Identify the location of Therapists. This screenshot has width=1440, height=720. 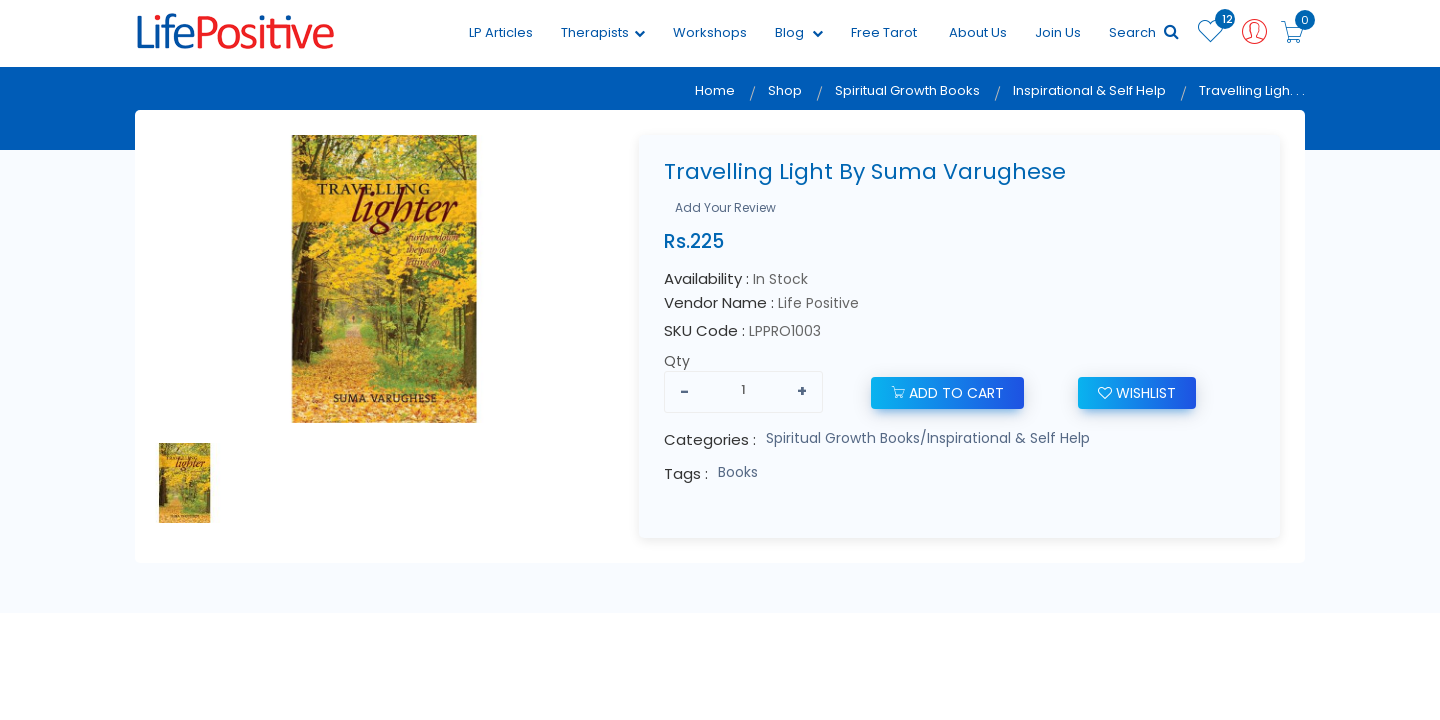
(603, 32).